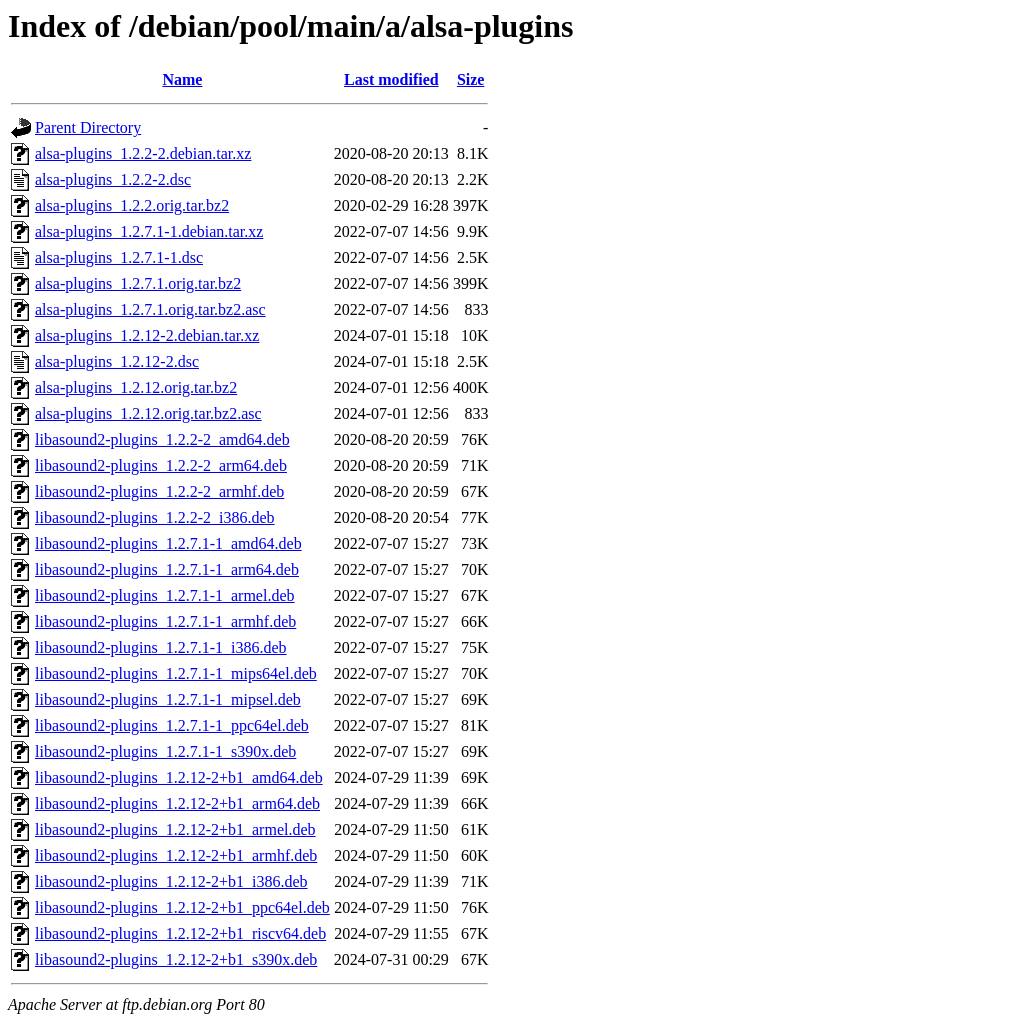  Describe the element at coordinates (180, 933) in the screenshot. I see `libasound2-plugins_1.2.12-2+b1_riscv64.deb` at that location.